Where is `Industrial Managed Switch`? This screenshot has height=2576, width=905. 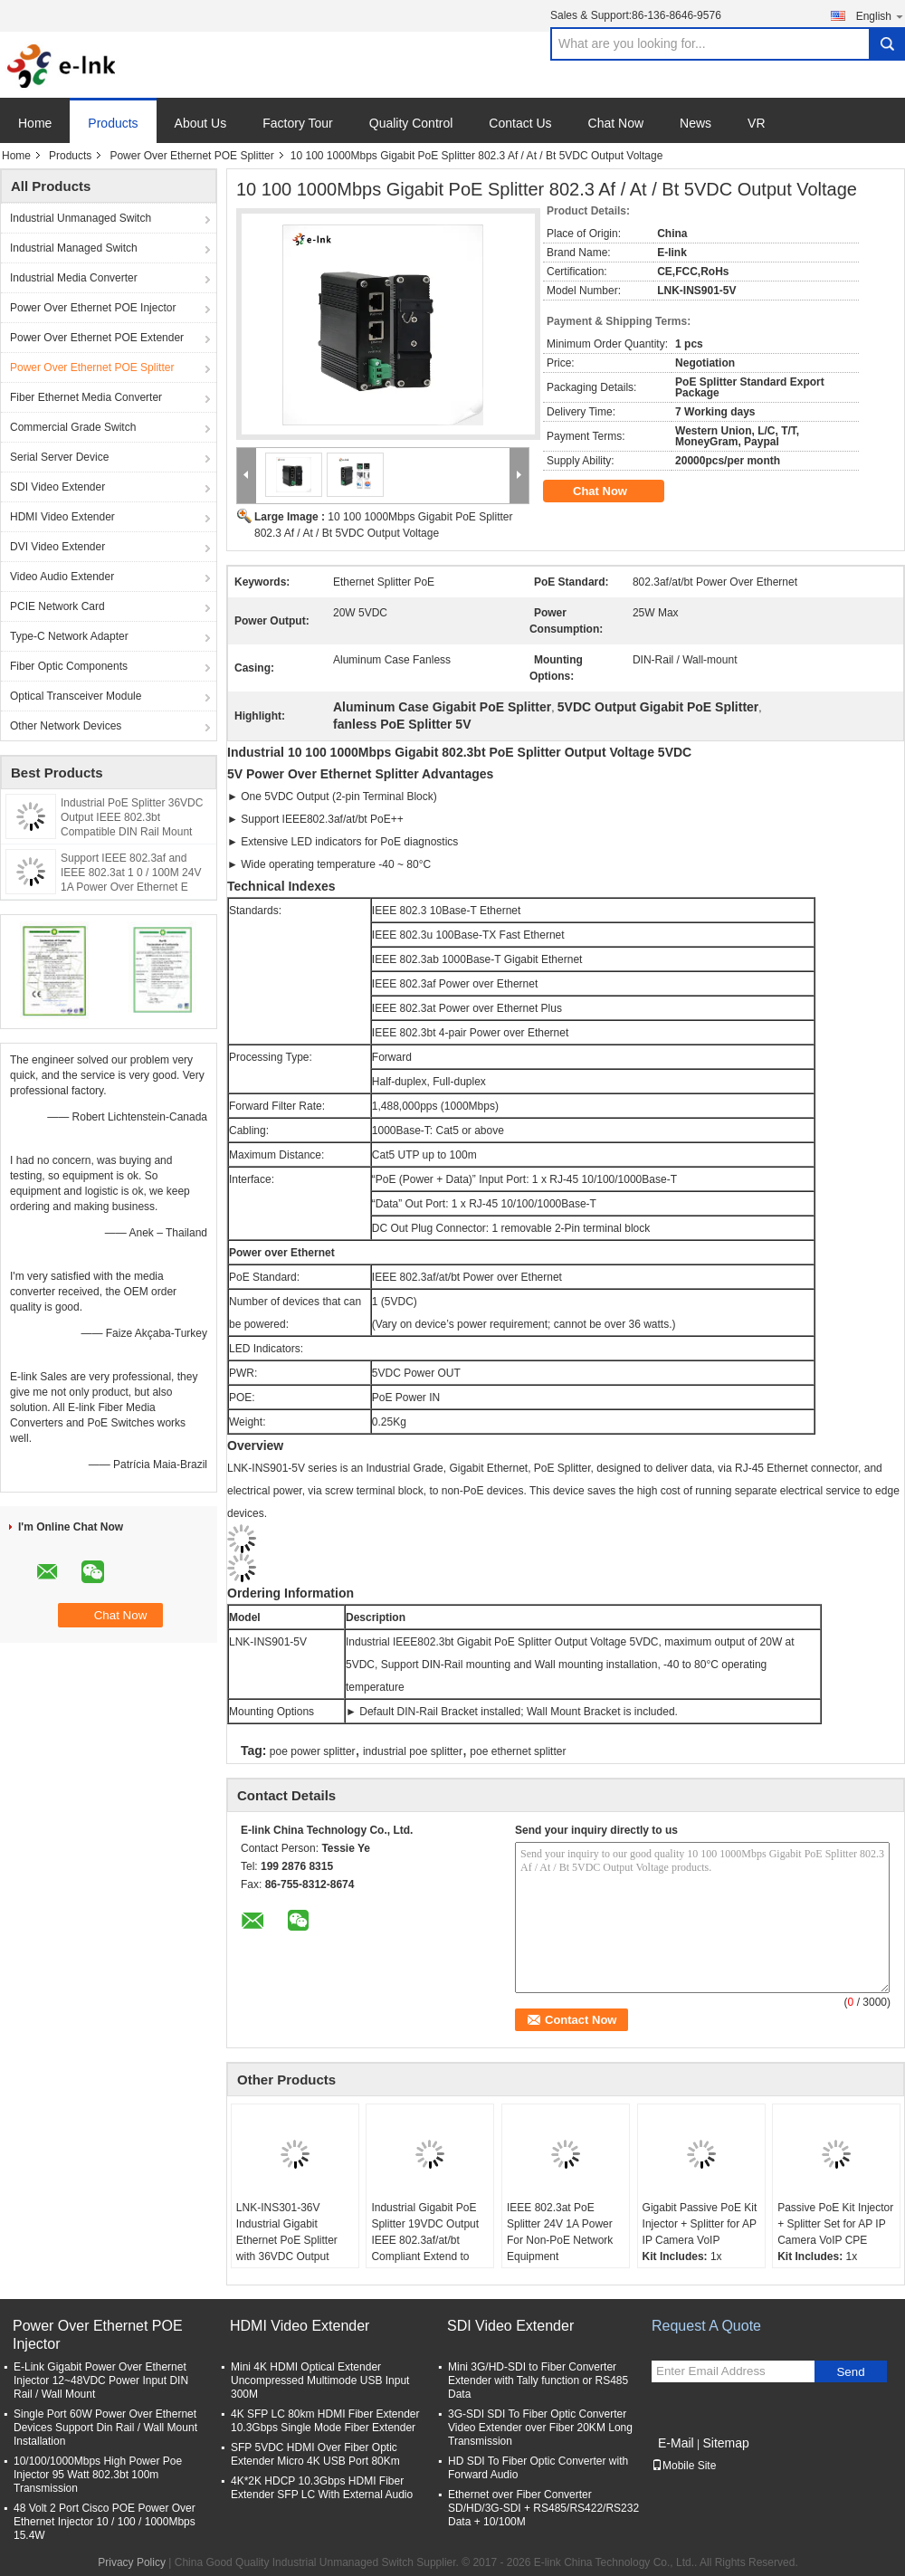
Industrial Managed Switch is located at coordinates (74, 248).